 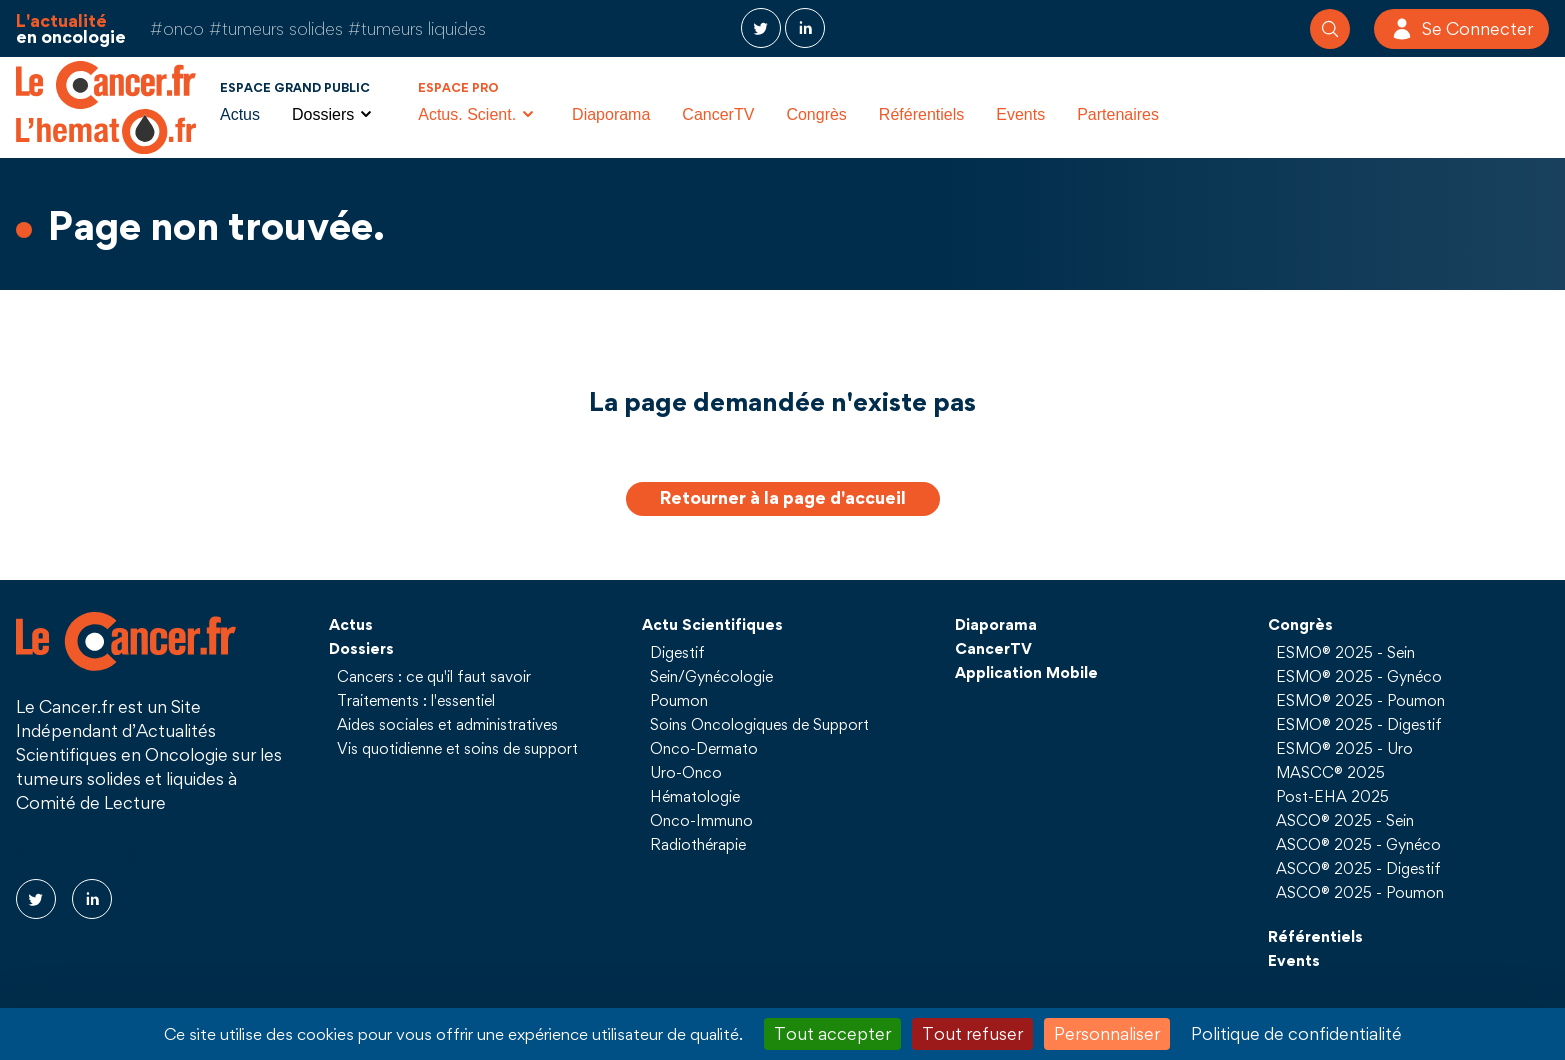 I want to click on Référentiels, so click(x=921, y=114).